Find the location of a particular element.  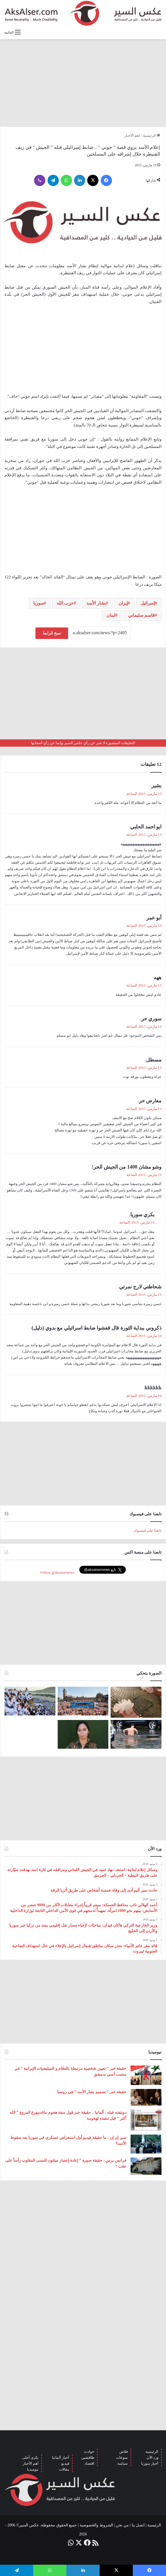

منوعات is located at coordinates (122, 2457).